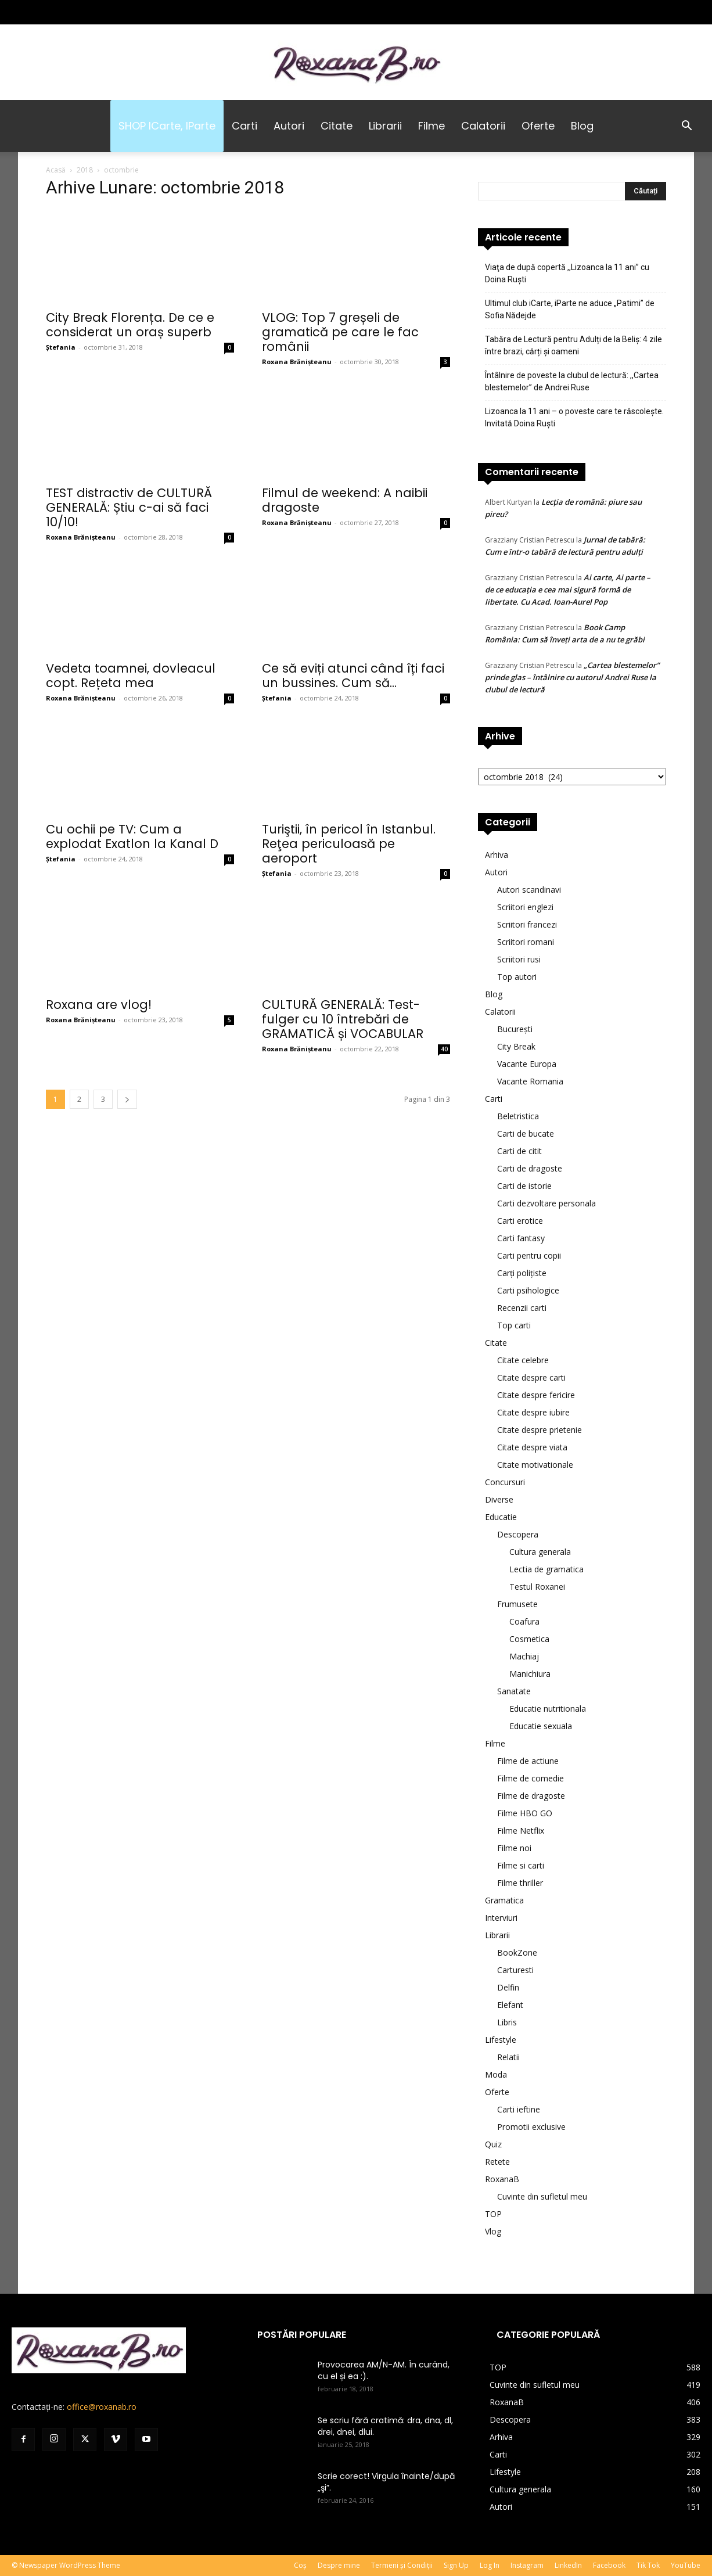  I want to click on Carturesti, so click(515, 1969).